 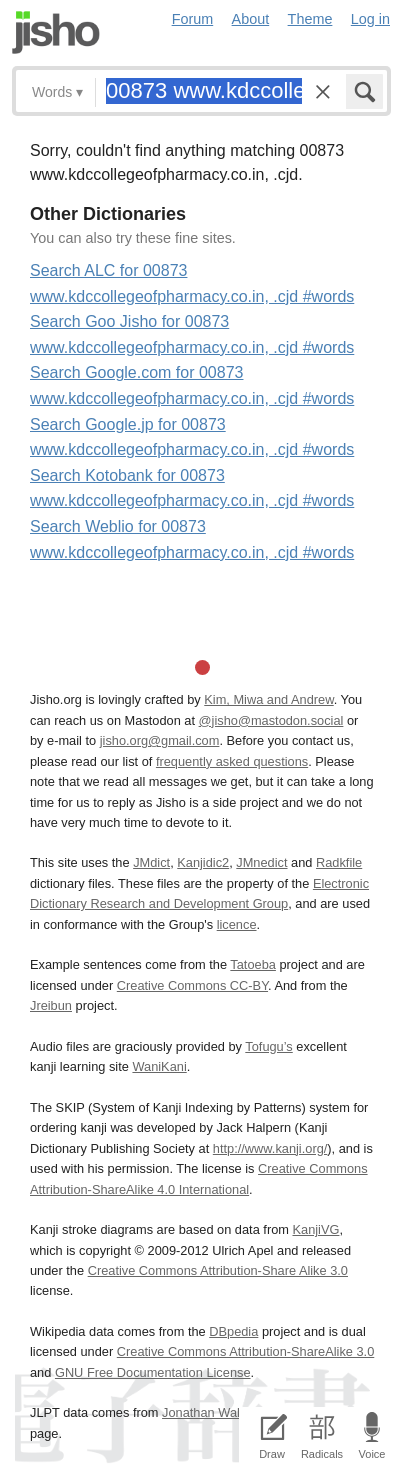 What do you see at coordinates (153, 1372) in the screenshot?
I see `GNU Free Documentation License` at bounding box center [153, 1372].